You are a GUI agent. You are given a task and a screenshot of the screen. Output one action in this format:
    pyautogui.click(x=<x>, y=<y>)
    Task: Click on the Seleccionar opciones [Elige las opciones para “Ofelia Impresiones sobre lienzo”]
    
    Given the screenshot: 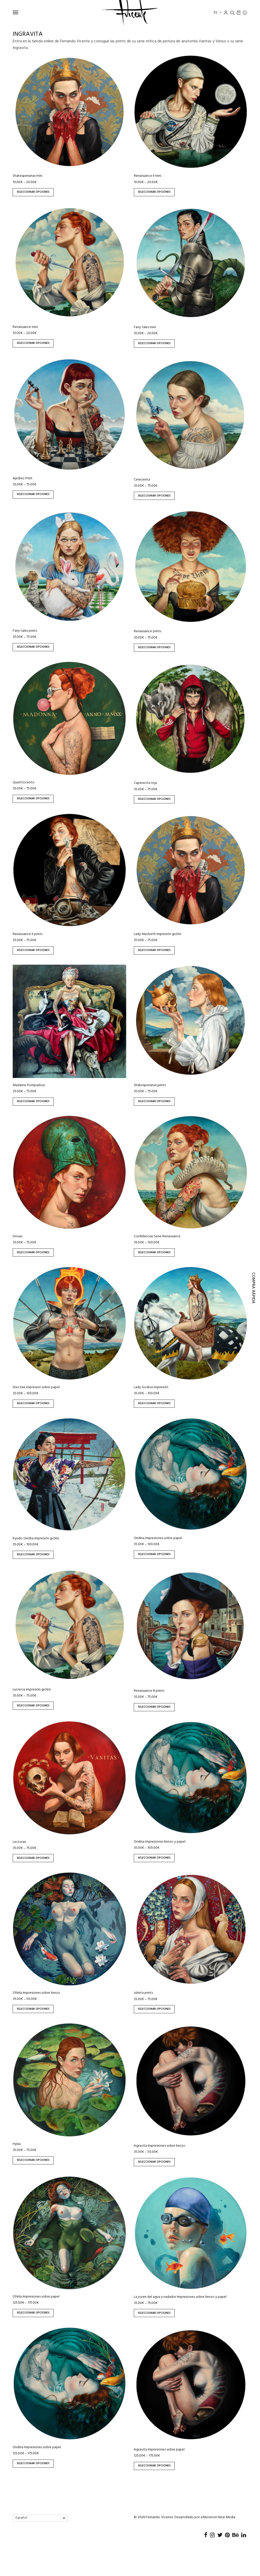 What is the action you would take?
    pyautogui.click(x=33, y=2009)
    